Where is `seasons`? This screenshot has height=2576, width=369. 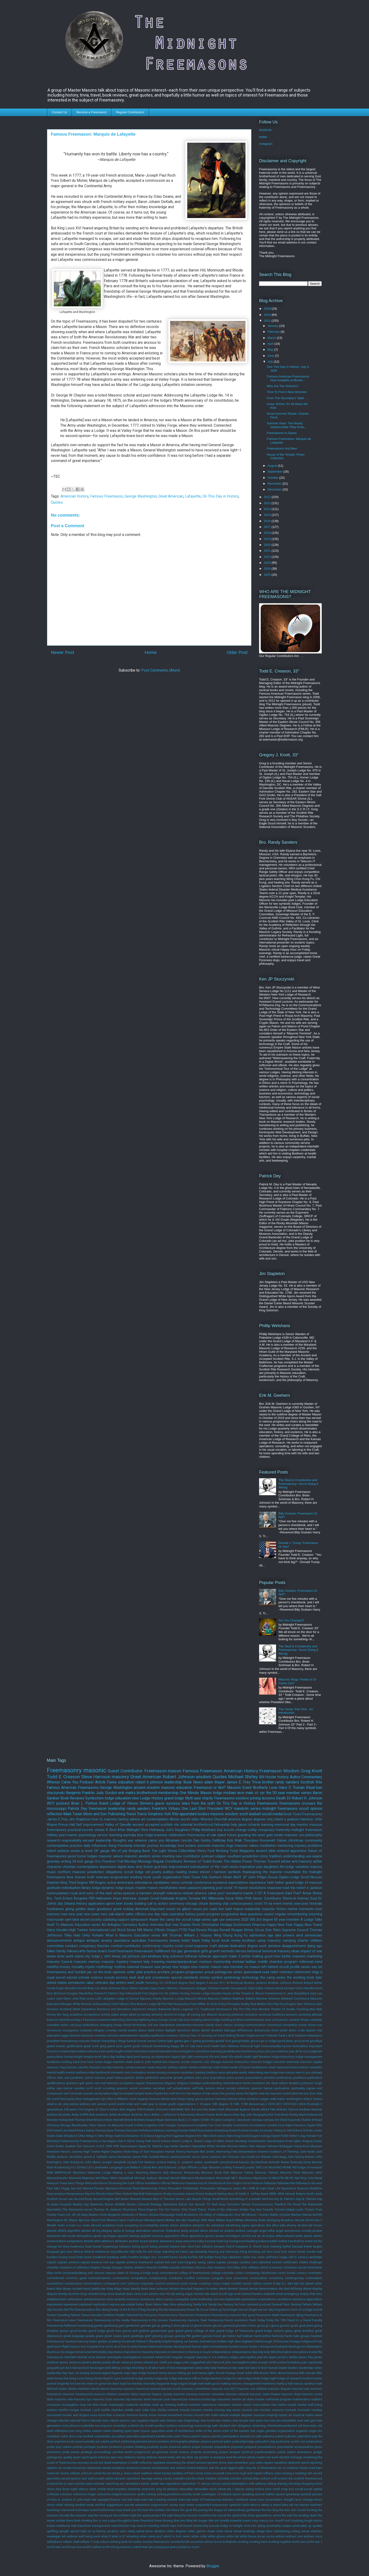
seasons is located at coordinates (122, 2088).